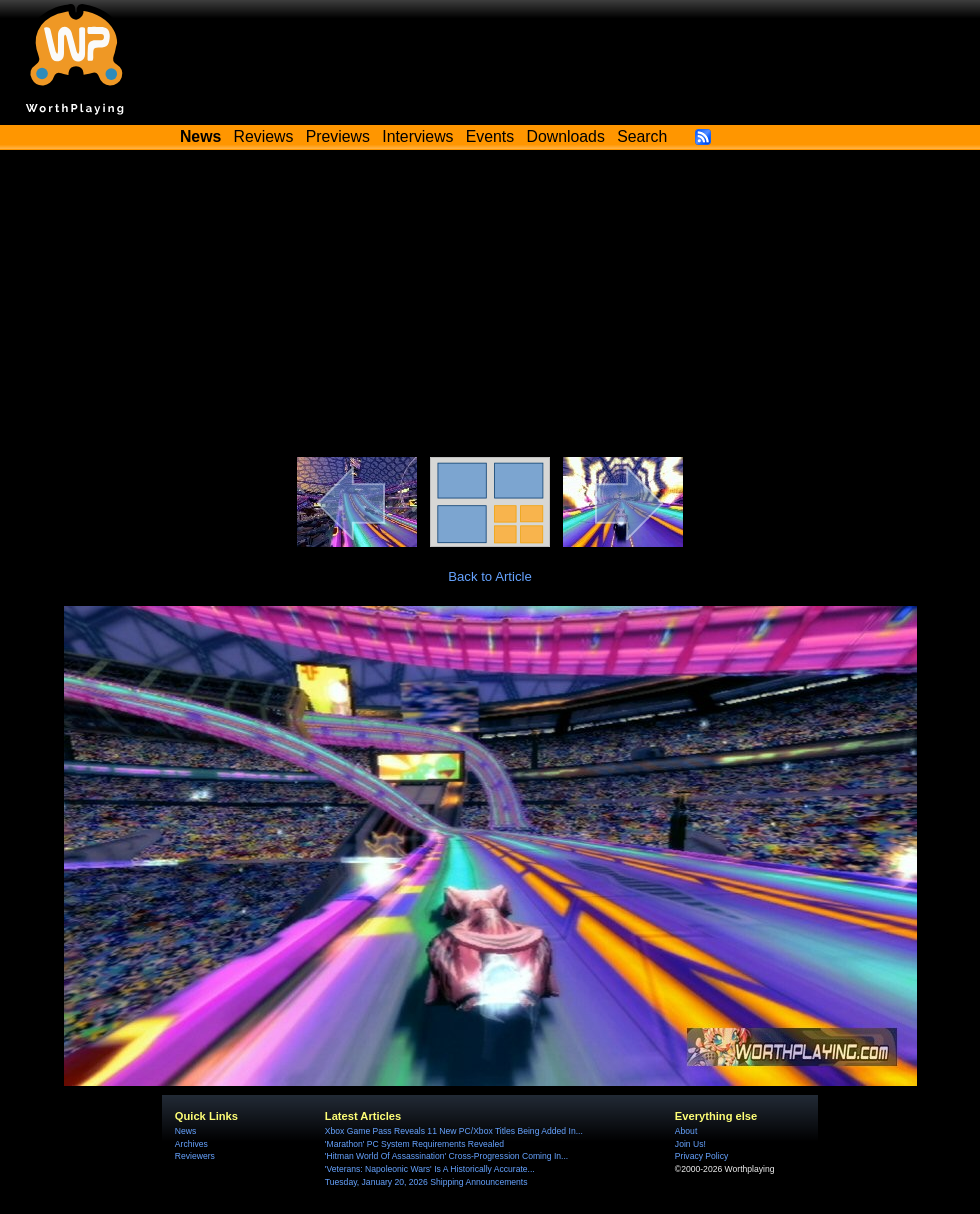  I want to click on 'Veterans: Napoleonic Wars' Is A Historically Accurate..., so click(430, 1169).